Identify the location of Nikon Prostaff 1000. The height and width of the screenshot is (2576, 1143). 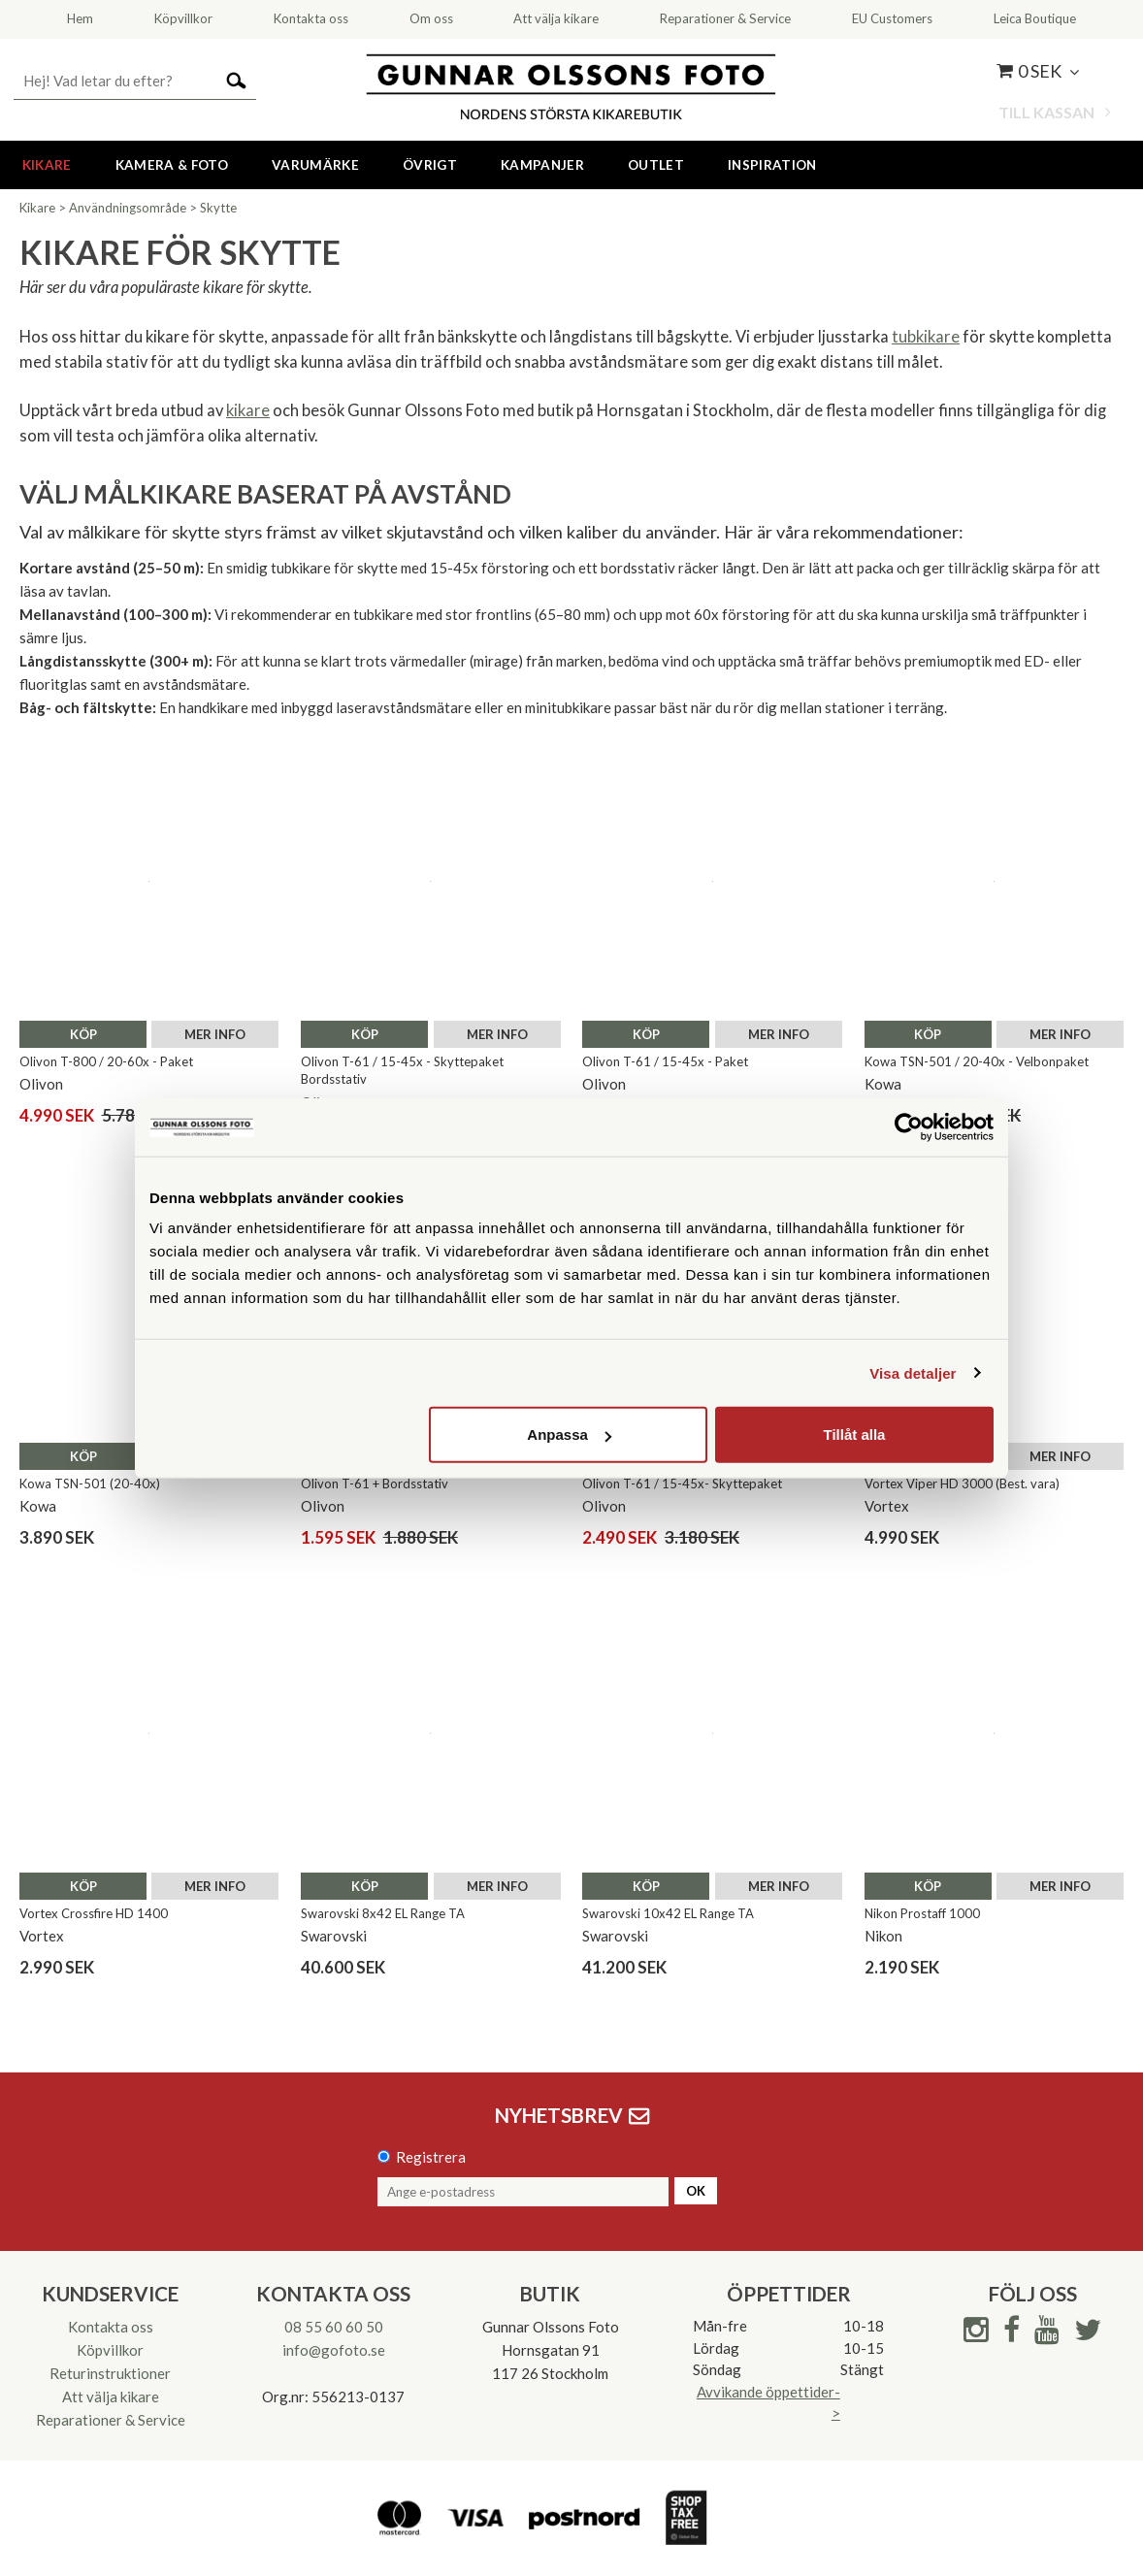
(922, 1913).